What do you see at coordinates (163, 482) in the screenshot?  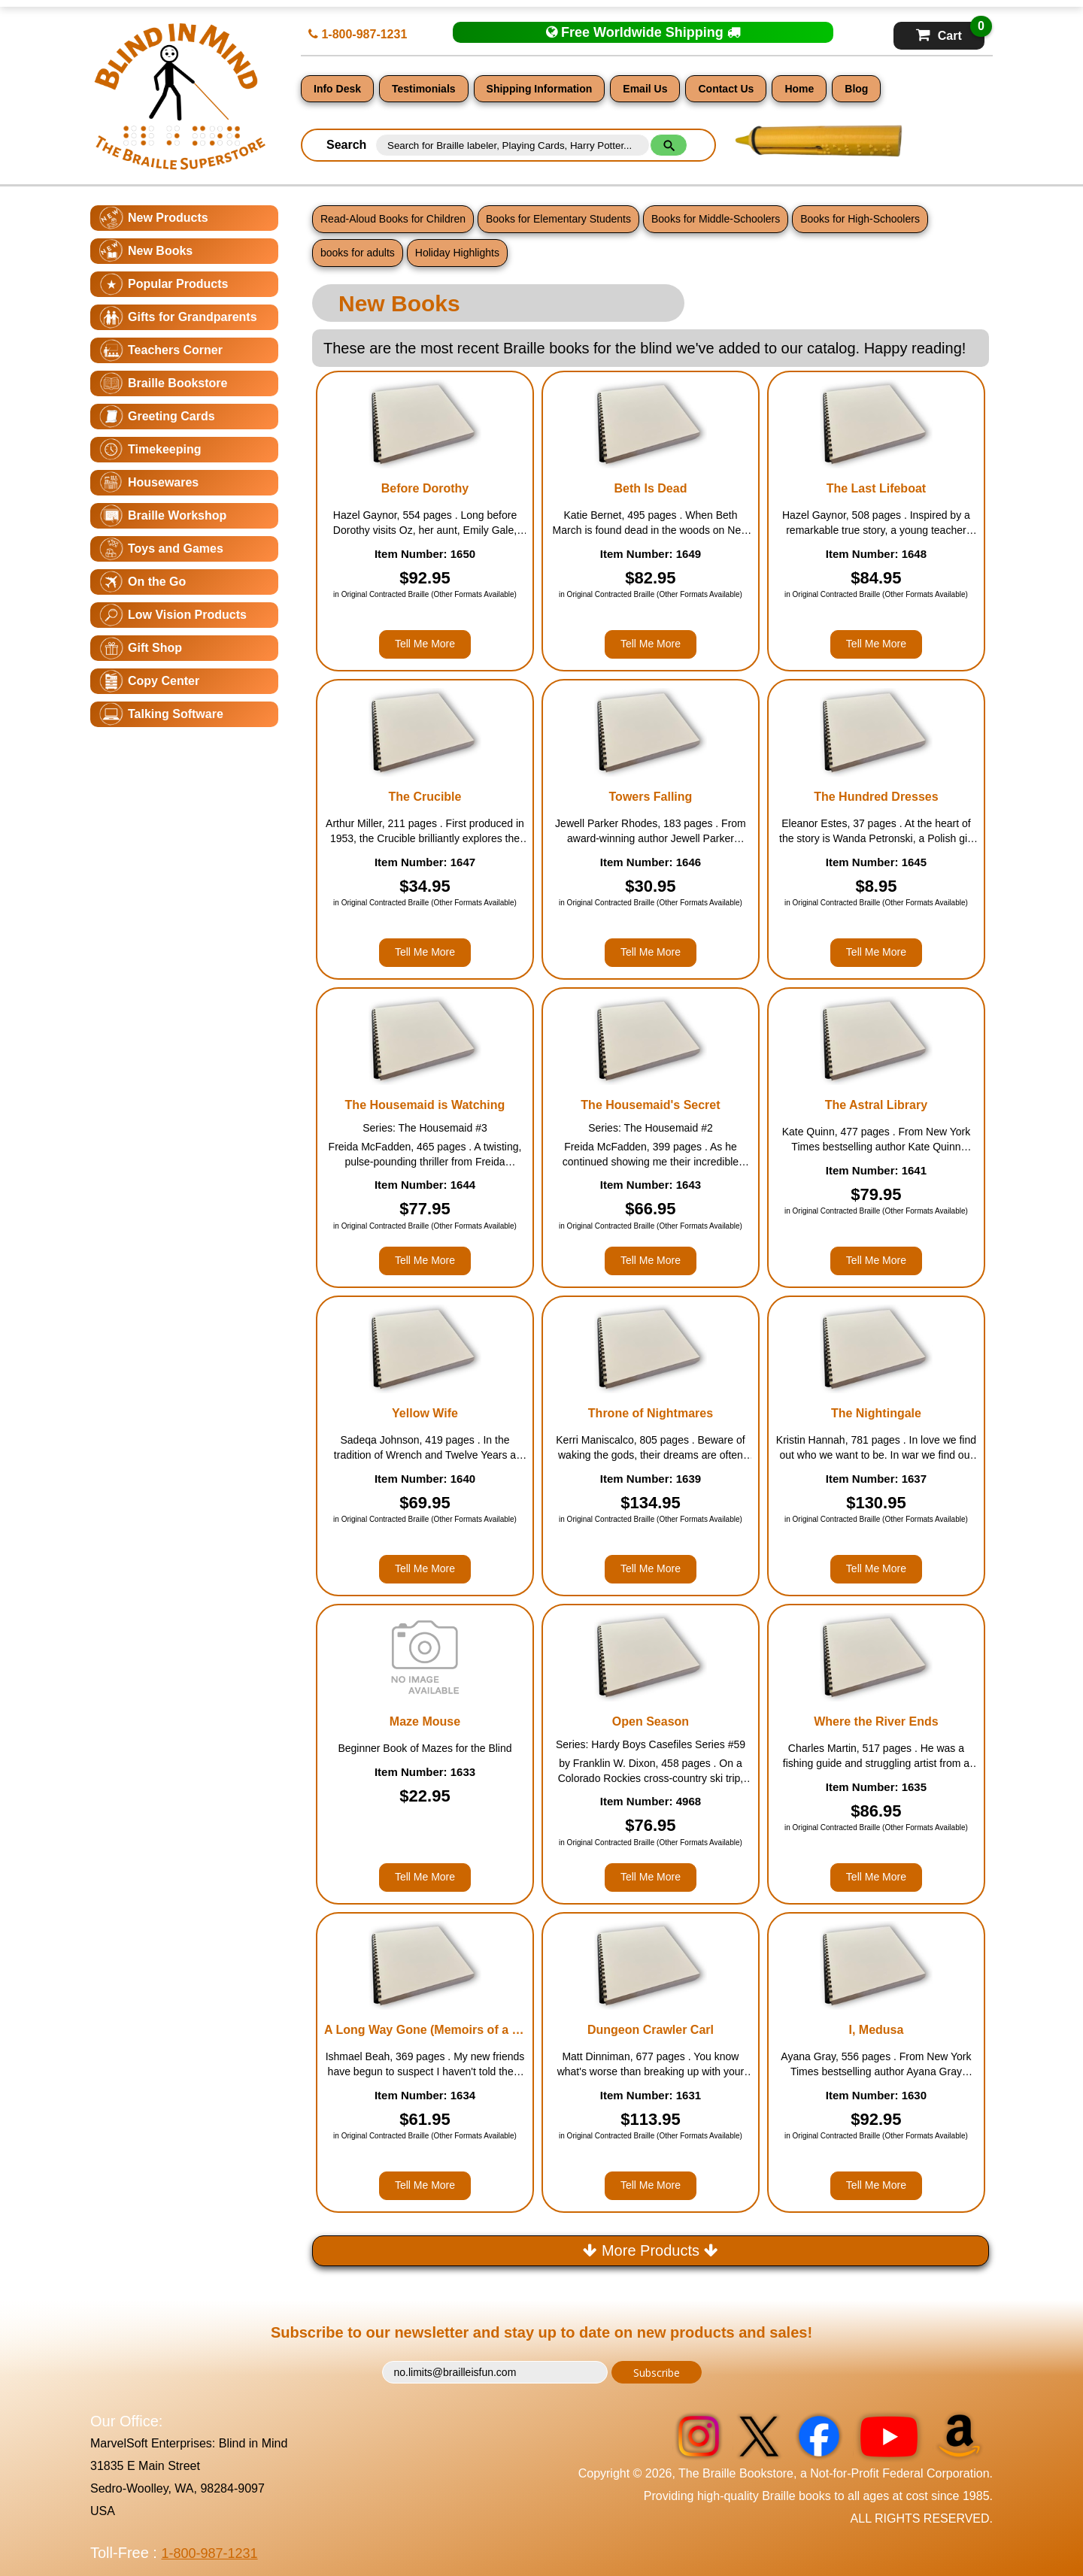 I see `Housewares` at bounding box center [163, 482].